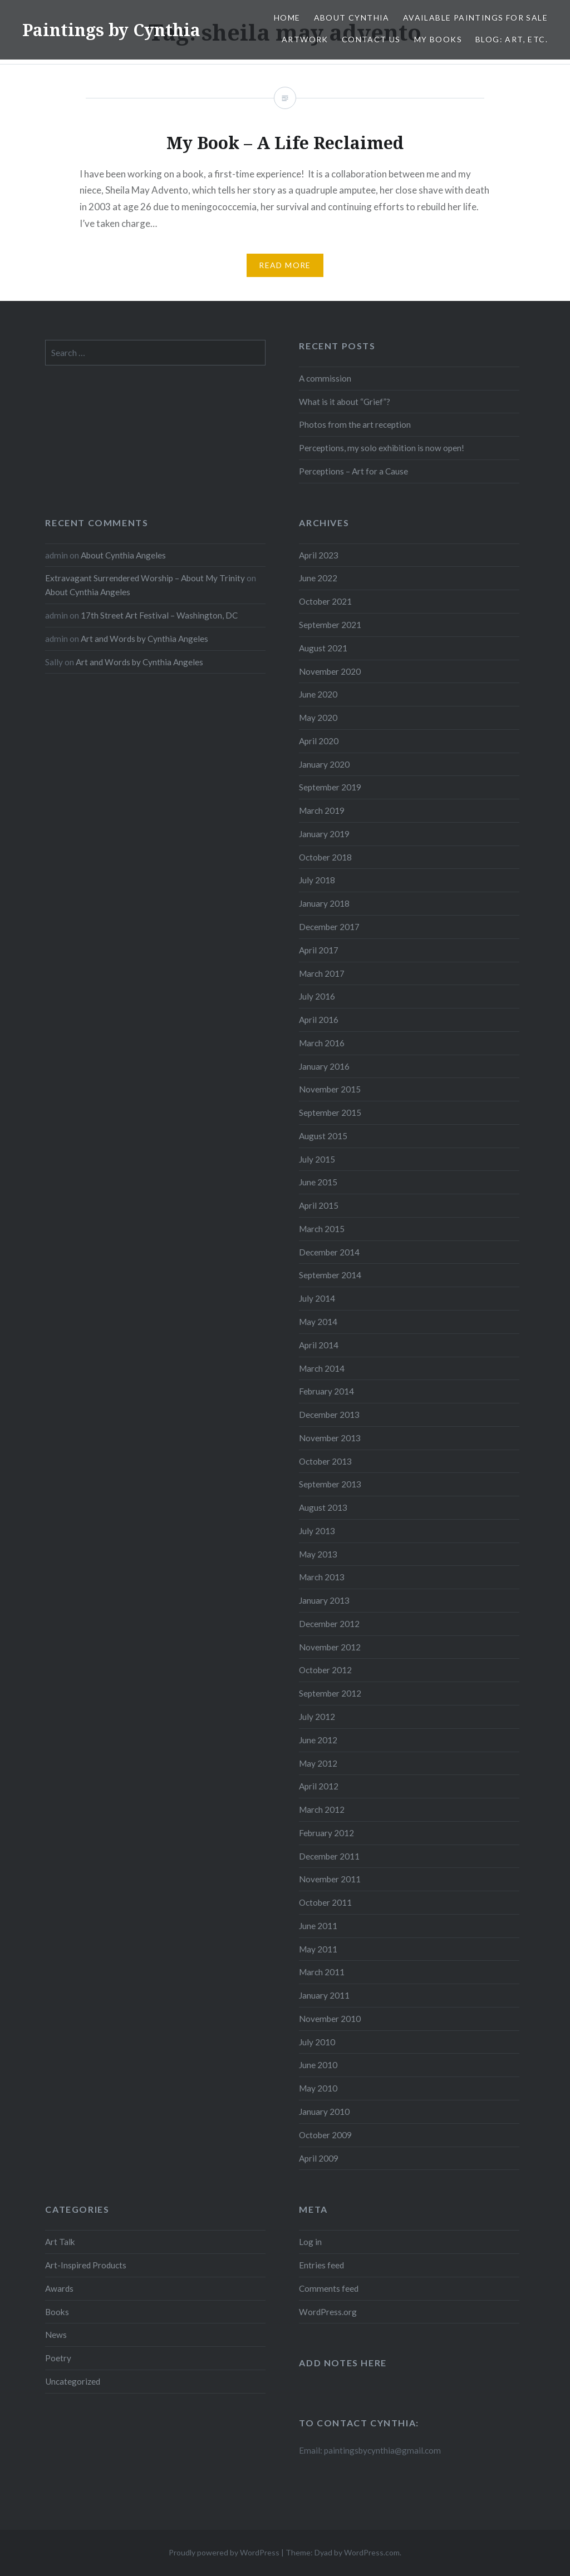 This screenshot has width=570, height=2576. What do you see at coordinates (318, 2065) in the screenshot?
I see `June 2010` at bounding box center [318, 2065].